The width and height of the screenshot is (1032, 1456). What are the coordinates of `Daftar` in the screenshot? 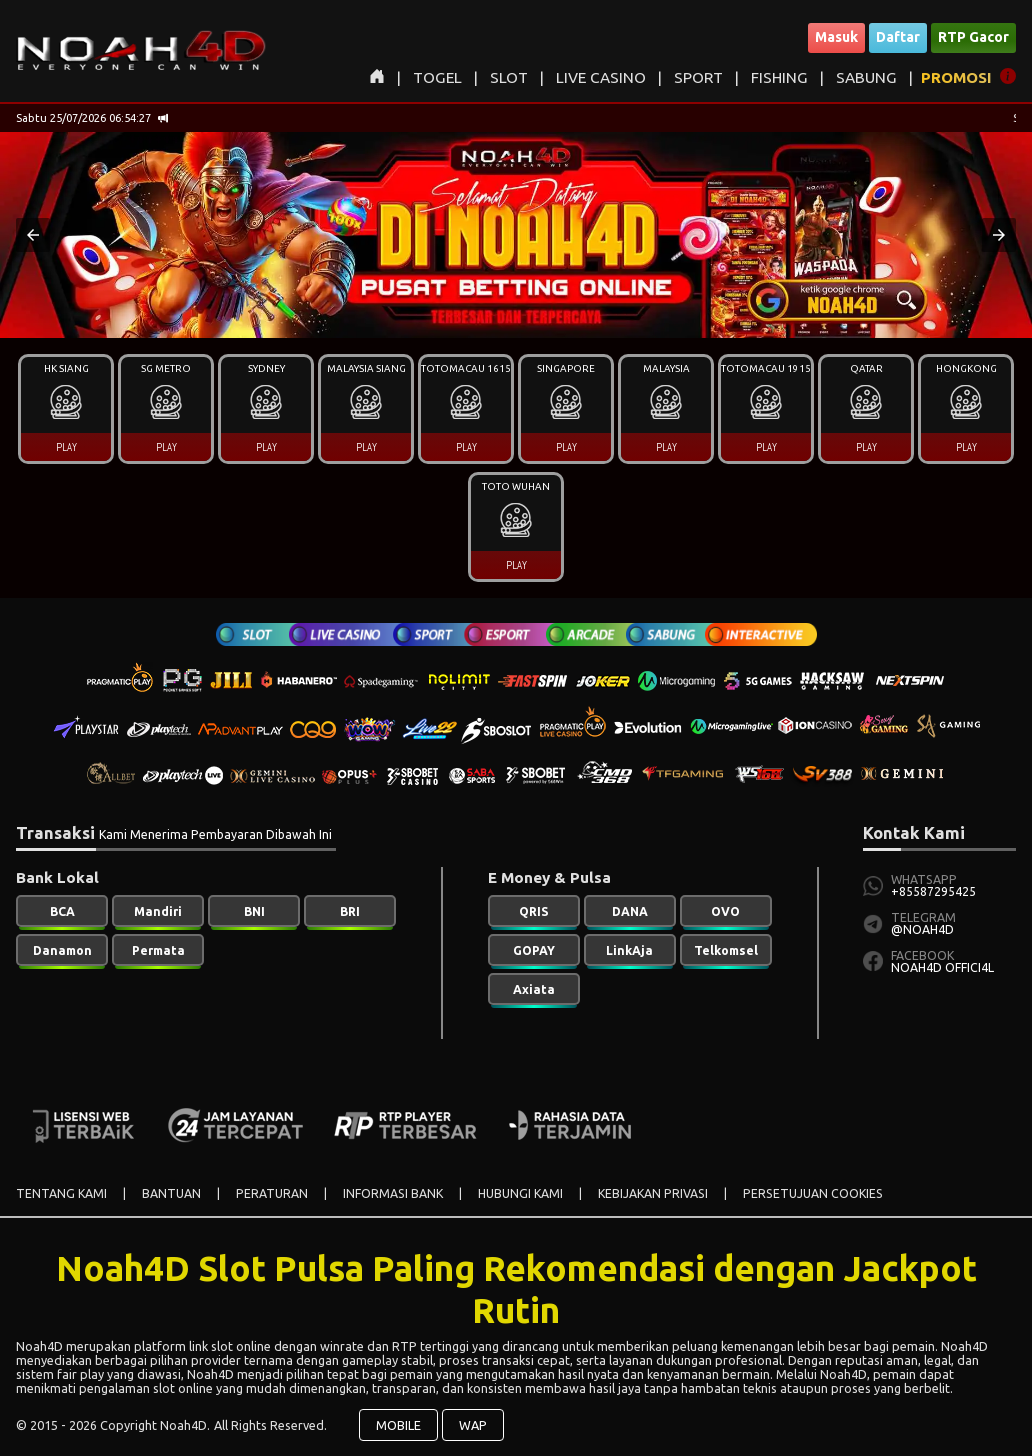 It's located at (898, 37).